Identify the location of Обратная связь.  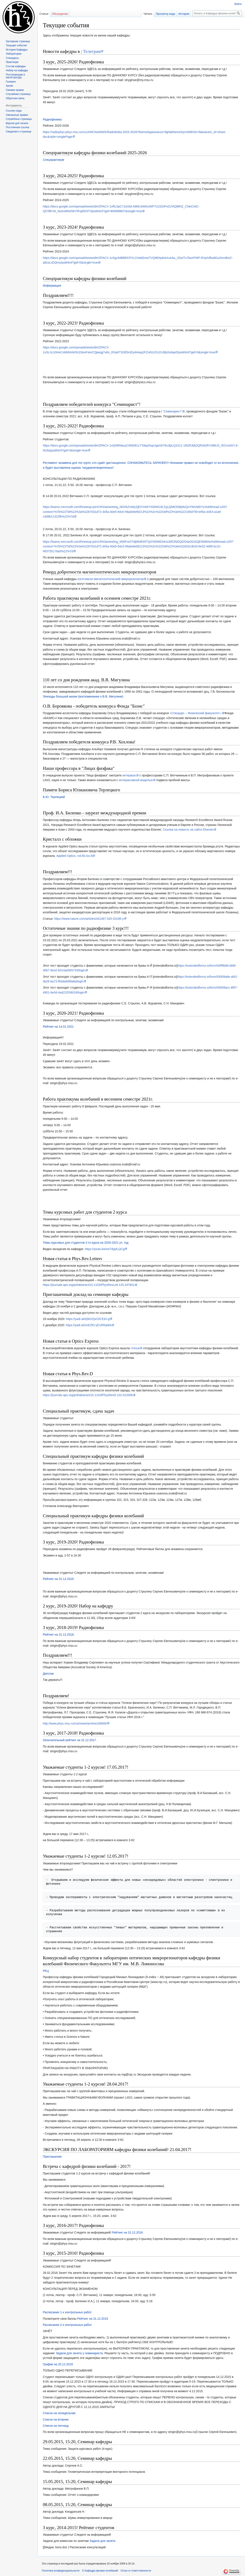
(15, 98).